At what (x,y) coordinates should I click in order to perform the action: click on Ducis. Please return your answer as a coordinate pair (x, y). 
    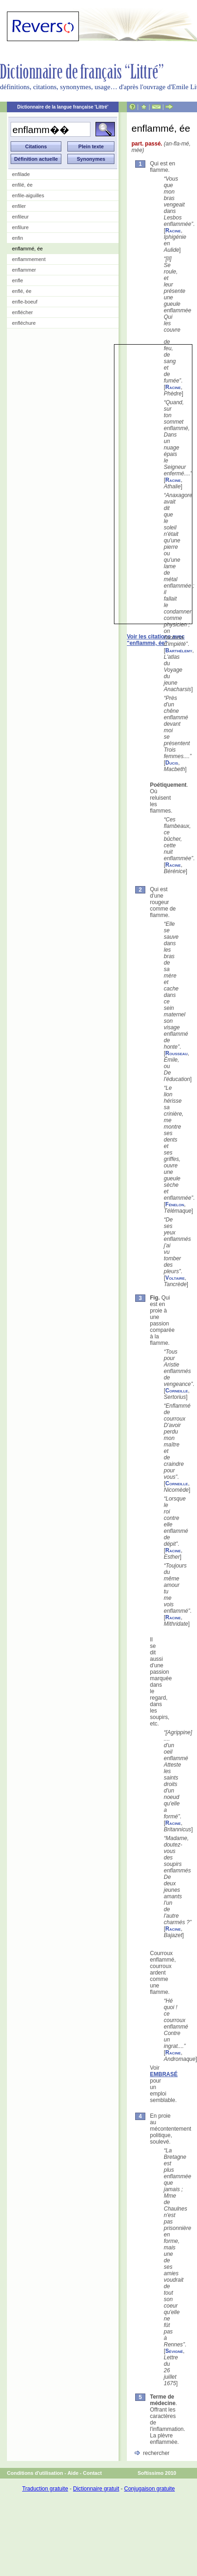
    Looking at the image, I should click on (171, 762).